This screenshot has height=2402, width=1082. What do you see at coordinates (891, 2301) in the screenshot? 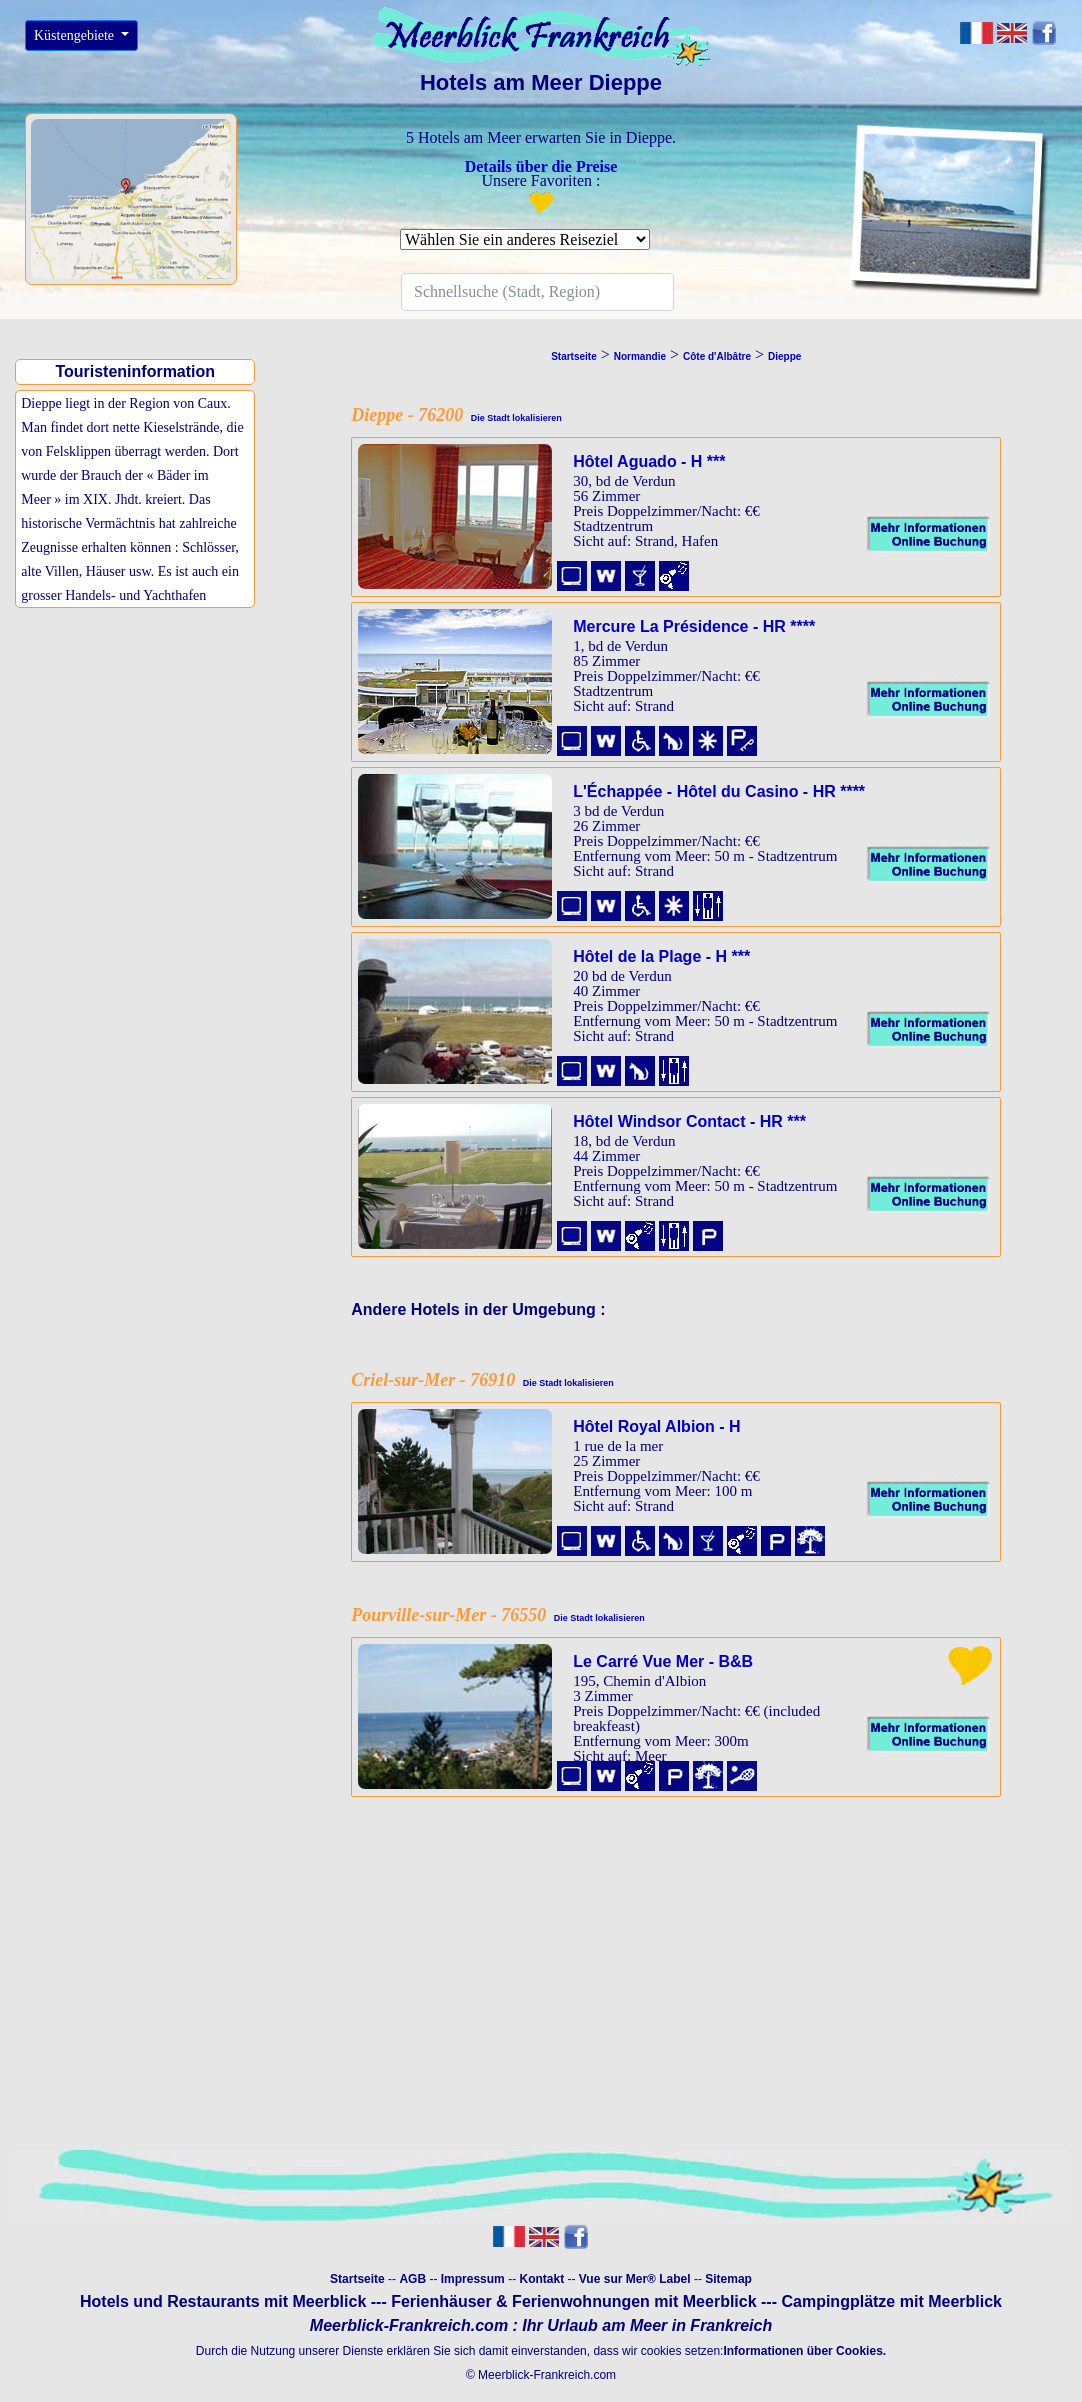
I see `Campingplätze mit Meerblick` at bounding box center [891, 2301].